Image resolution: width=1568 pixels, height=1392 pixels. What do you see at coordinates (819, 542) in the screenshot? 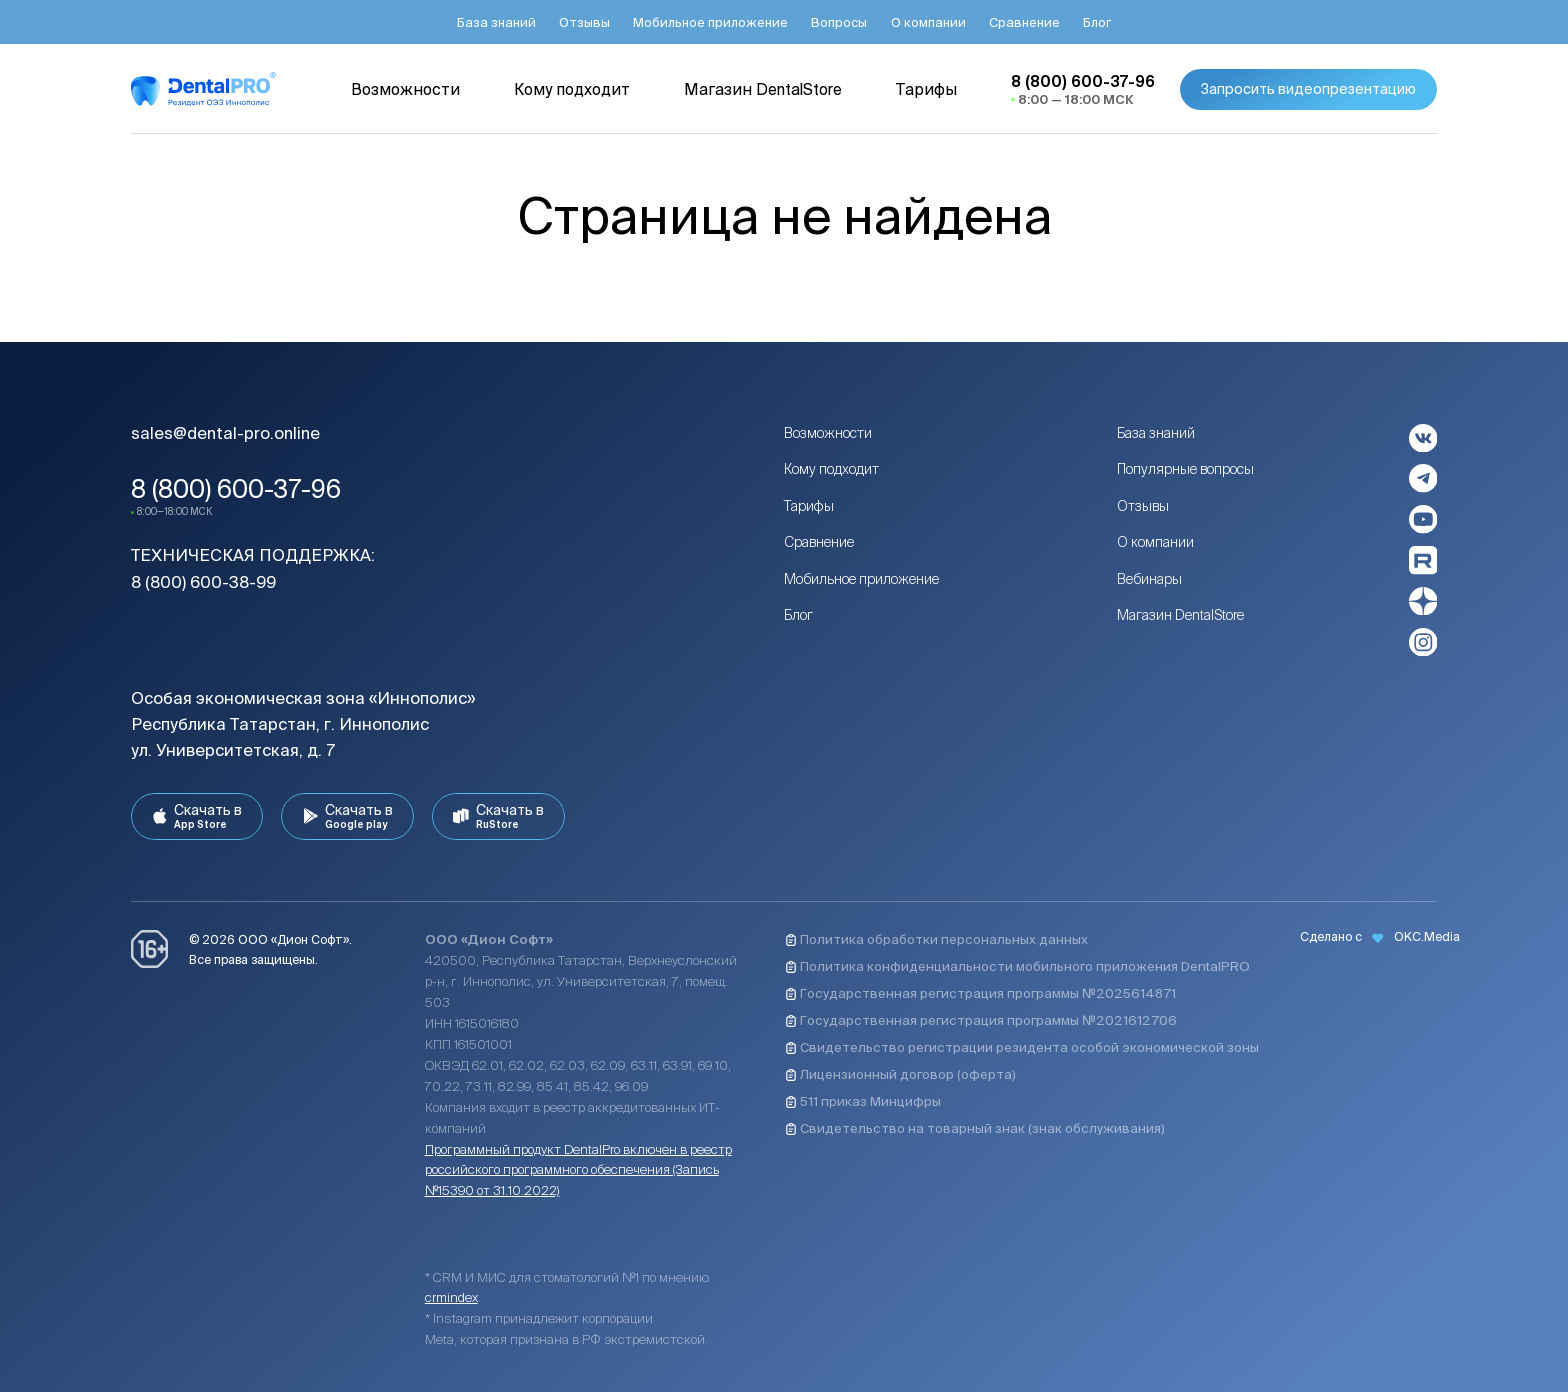
I see `Сравнение` at bounding box center [819, 542].